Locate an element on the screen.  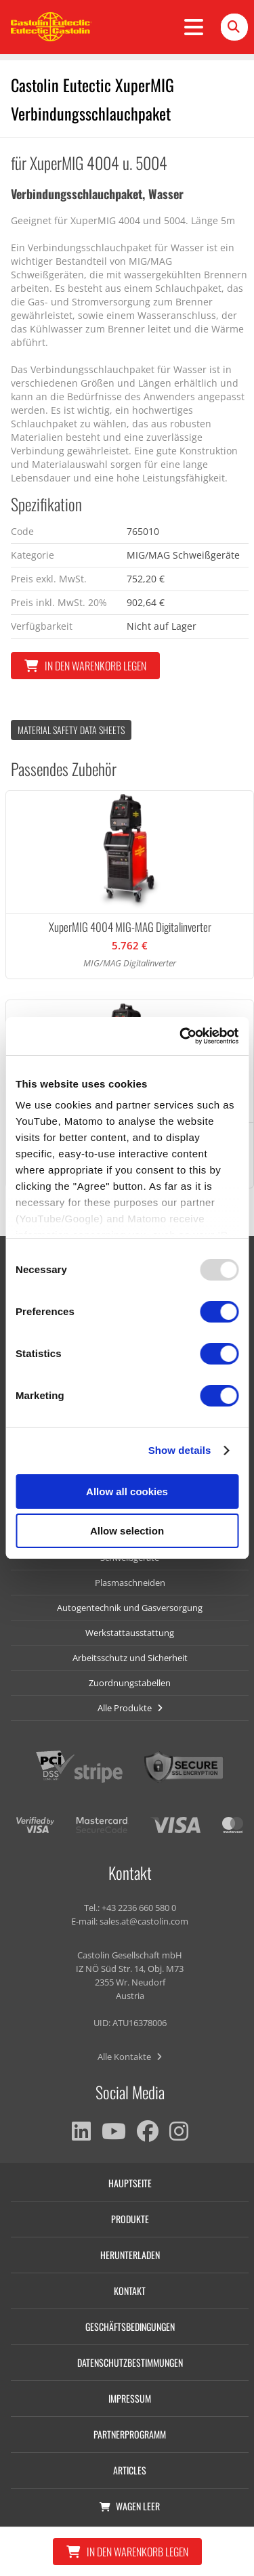
Allow all cookies is located at coordinates (127, 1491).